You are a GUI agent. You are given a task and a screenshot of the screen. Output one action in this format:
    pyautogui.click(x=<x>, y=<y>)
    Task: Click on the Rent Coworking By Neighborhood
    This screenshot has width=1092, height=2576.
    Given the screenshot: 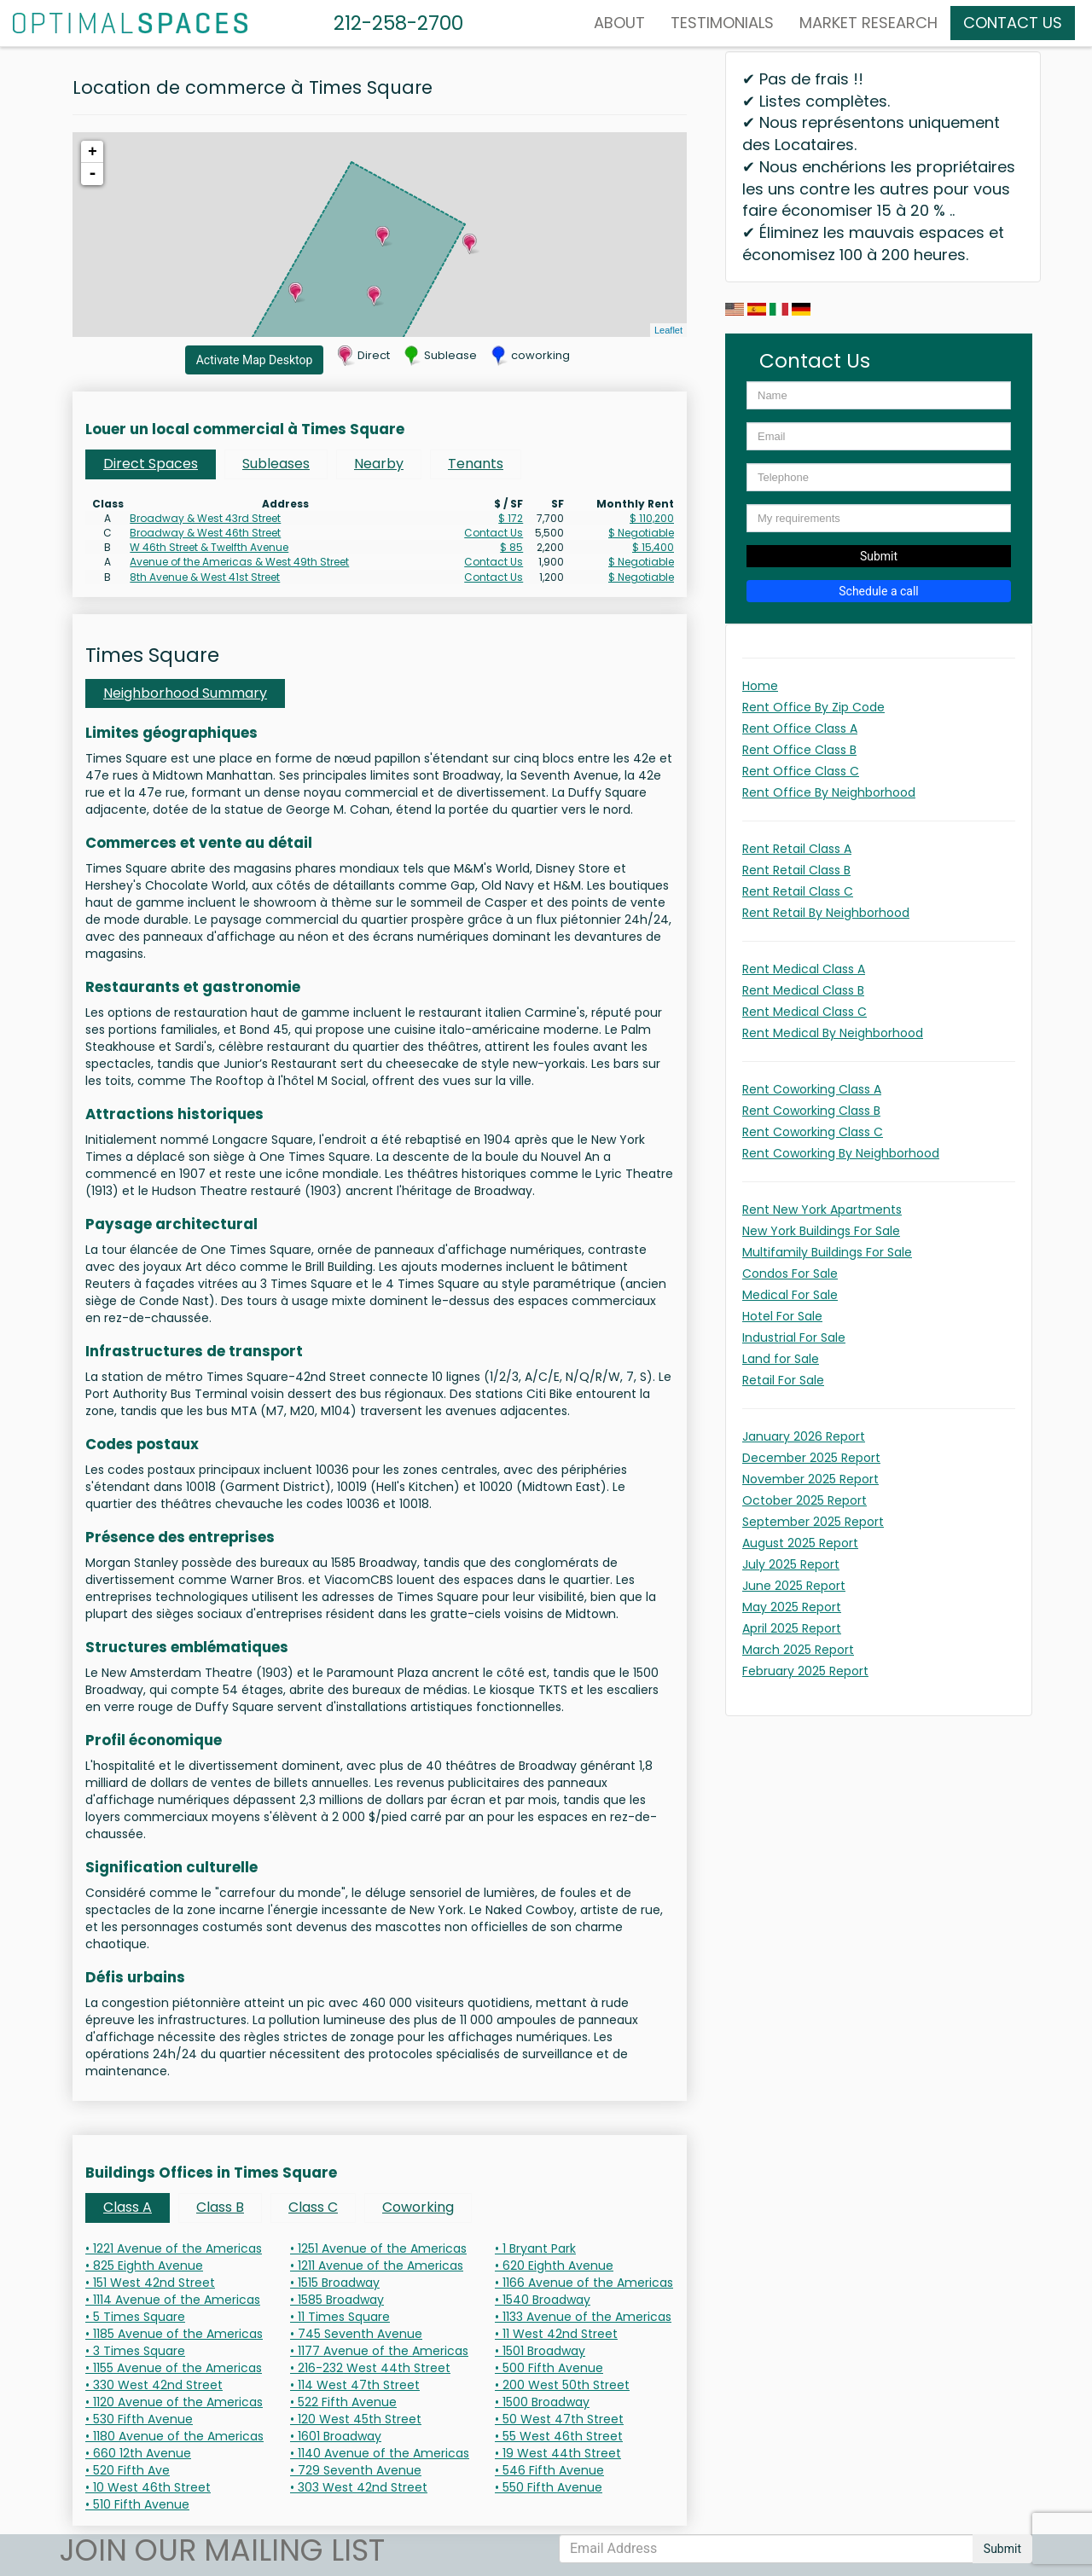 What is the action you would take?
    pyautogui.click(x=840, y=1153)
    